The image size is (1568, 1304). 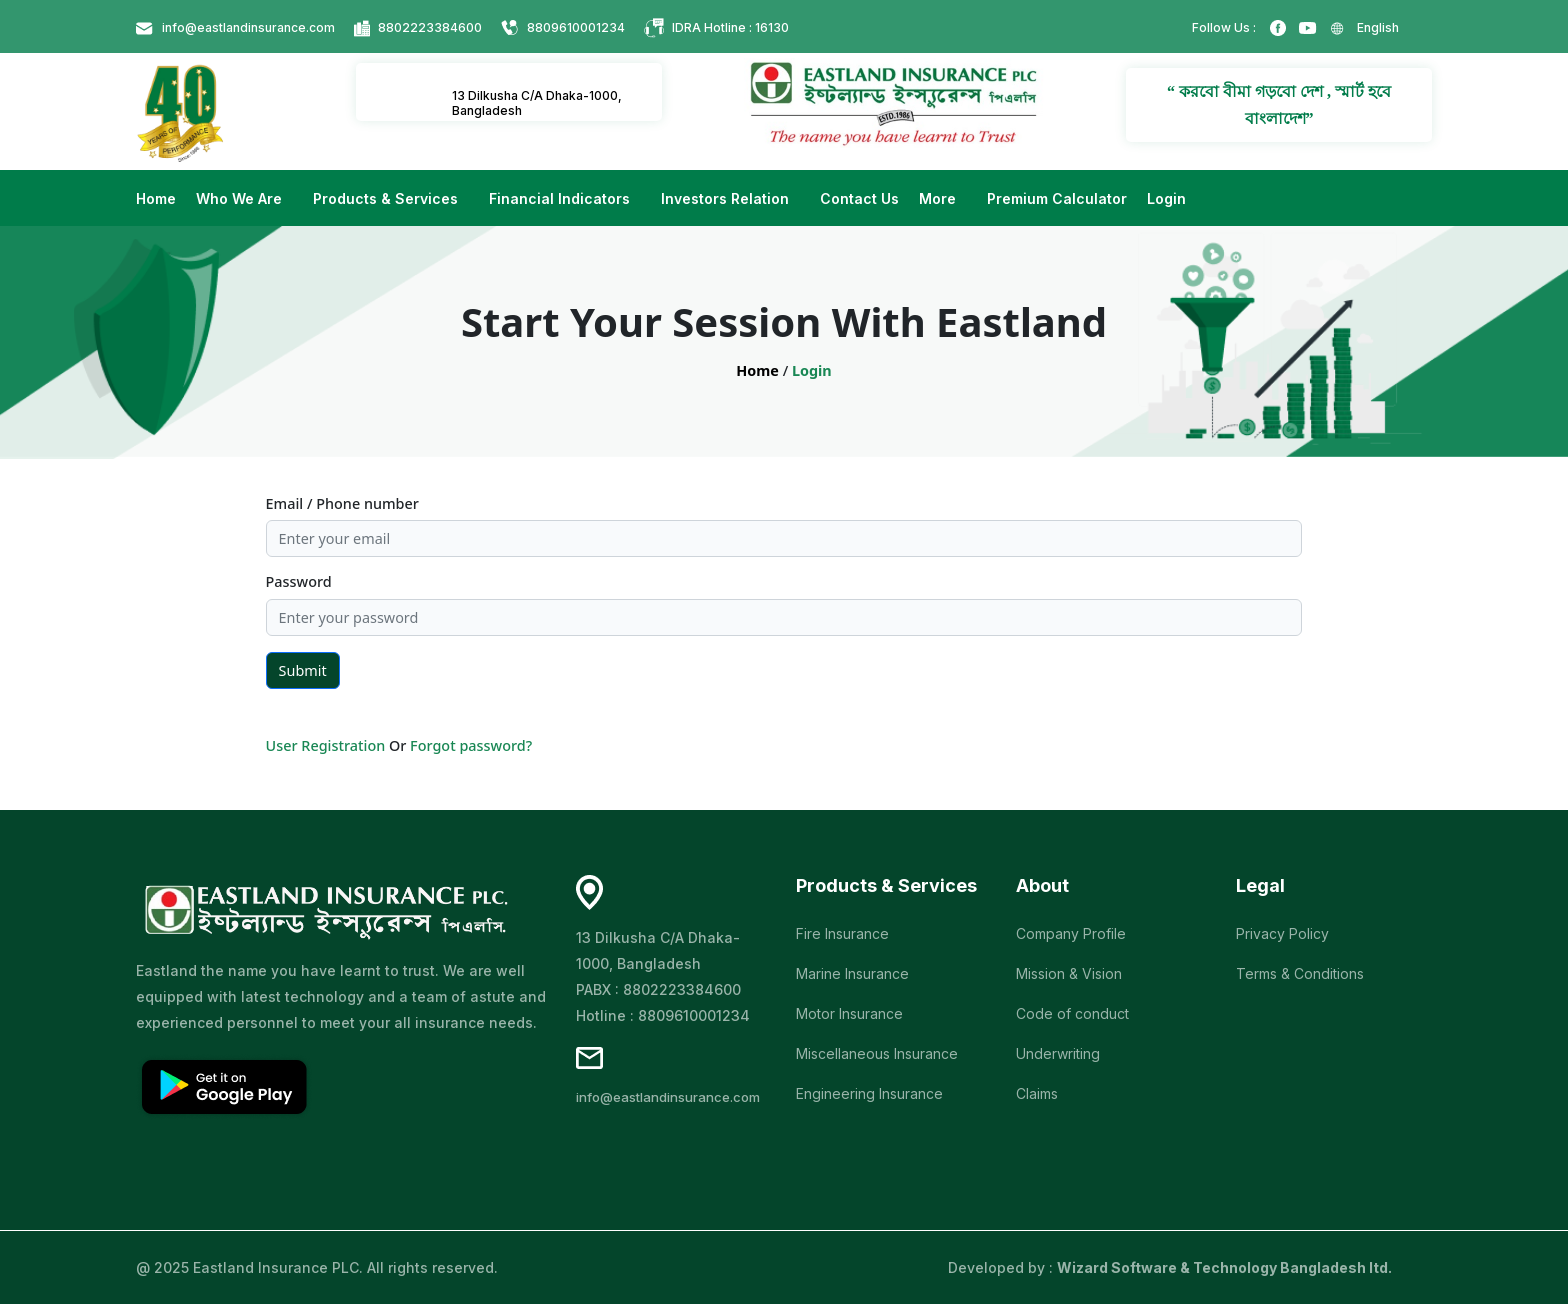 What do you see at coordinates (1170, 1267) in the screenshot?
I see `Developed by :` at bounding box center [1170, 1267].